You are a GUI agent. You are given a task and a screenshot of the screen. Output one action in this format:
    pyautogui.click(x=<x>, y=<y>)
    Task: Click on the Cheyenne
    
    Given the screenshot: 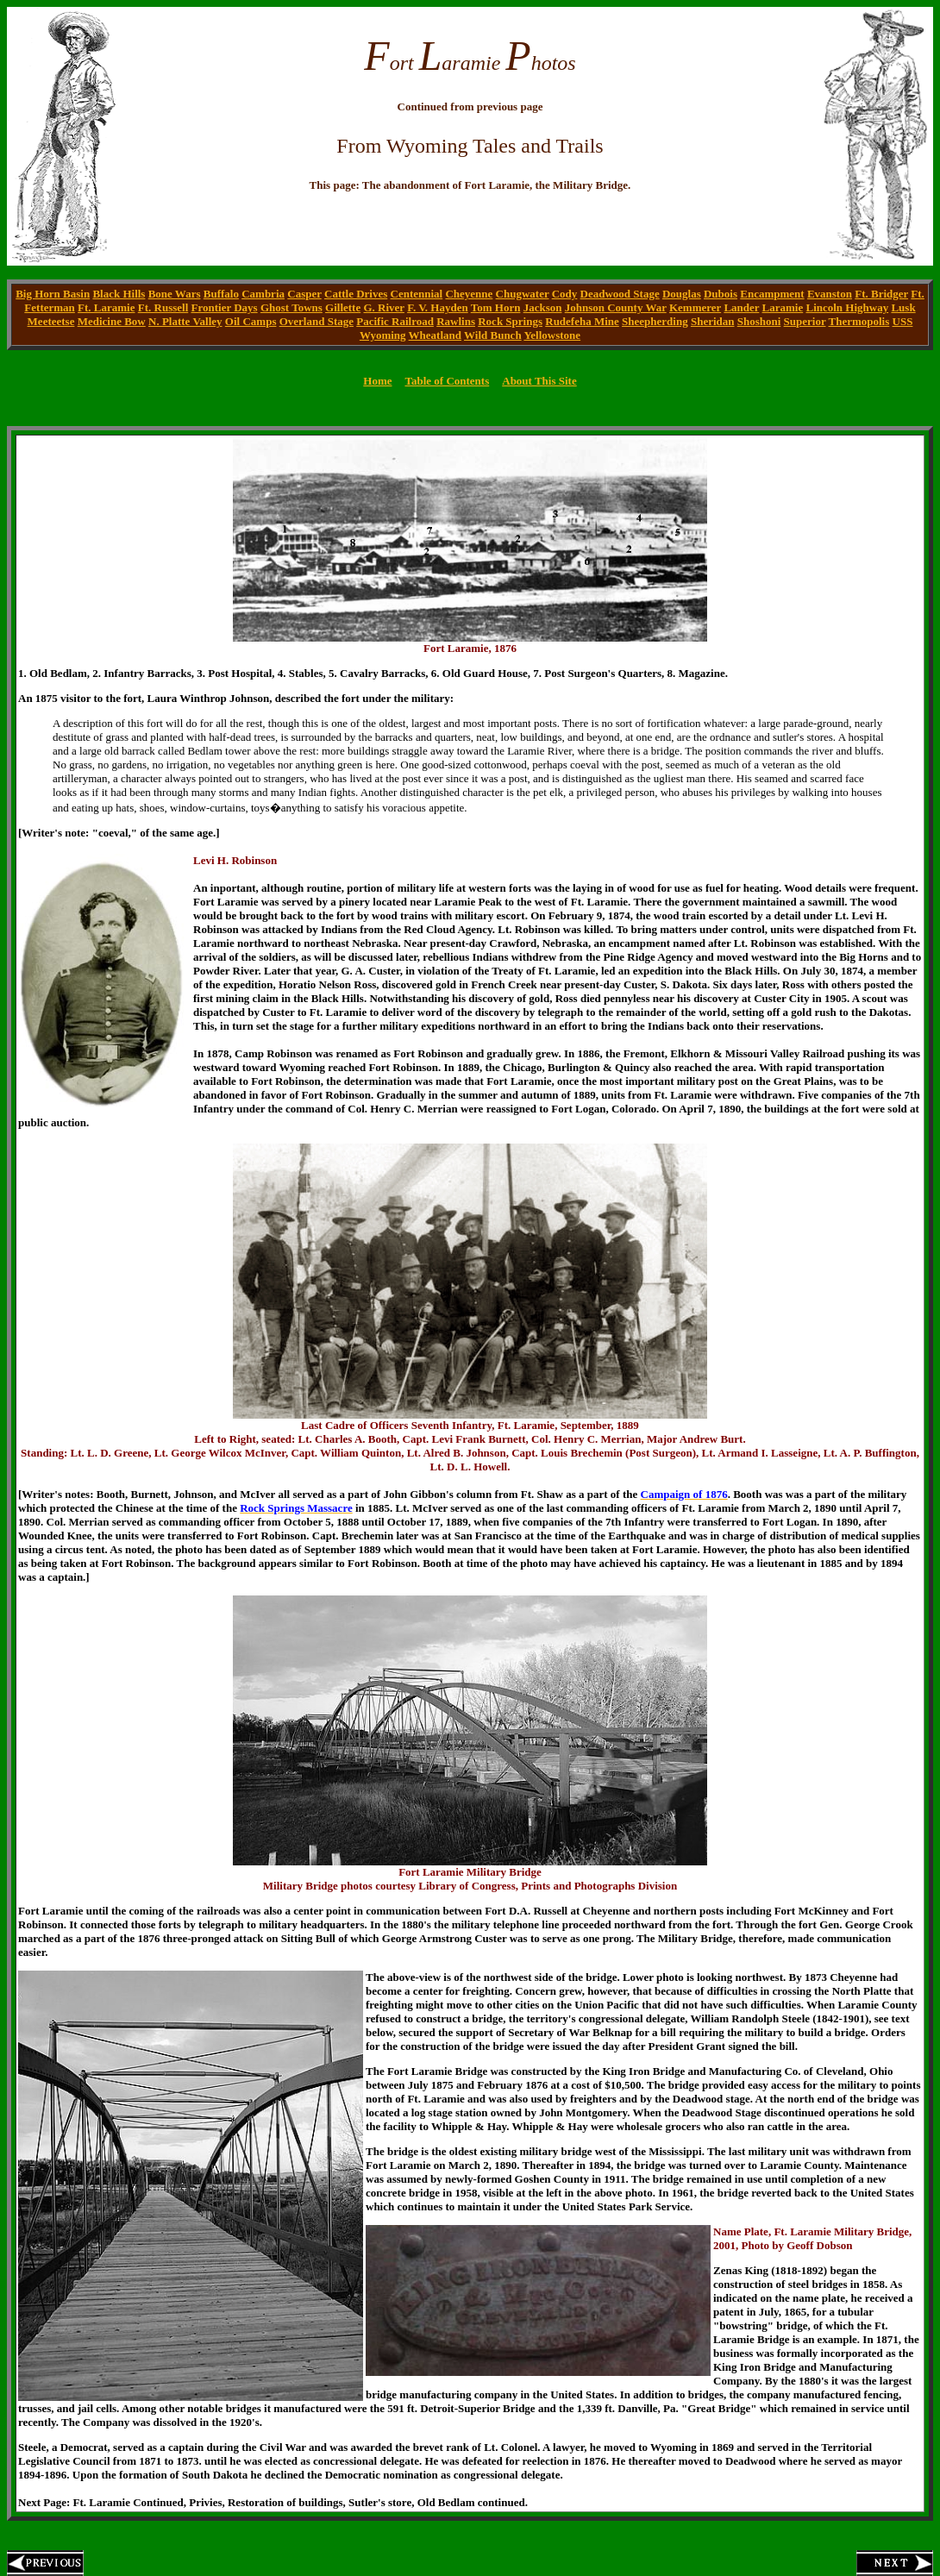 What is the action you would take?
    pyautogui.click(x=468, y=293)
    